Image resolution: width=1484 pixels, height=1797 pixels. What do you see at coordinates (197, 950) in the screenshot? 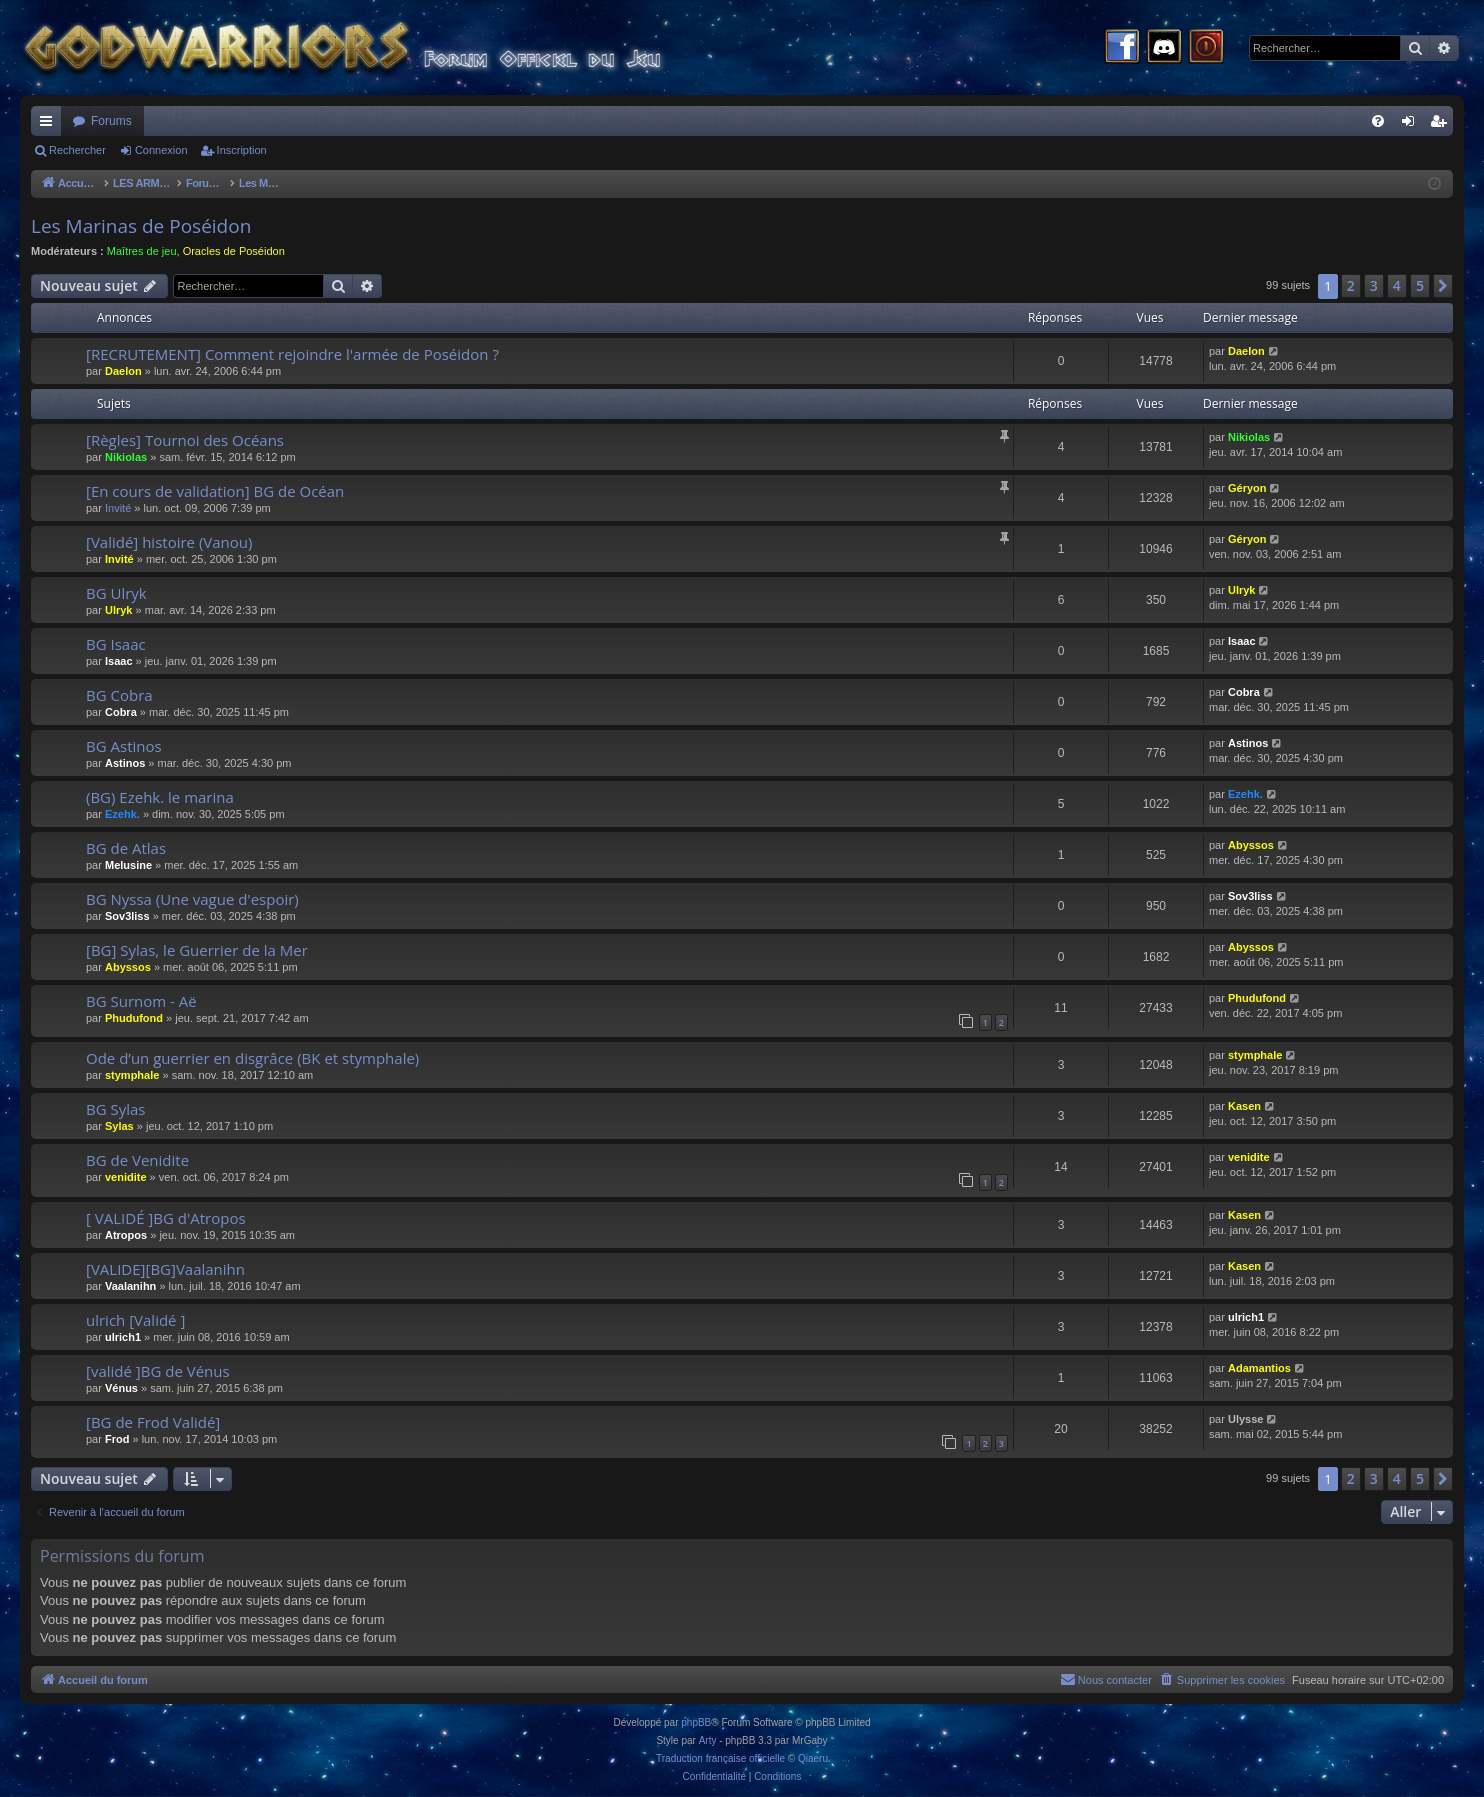
I see `[BG] Sylas, le Guerrier de la Mer` at bounding box center [197, 950].